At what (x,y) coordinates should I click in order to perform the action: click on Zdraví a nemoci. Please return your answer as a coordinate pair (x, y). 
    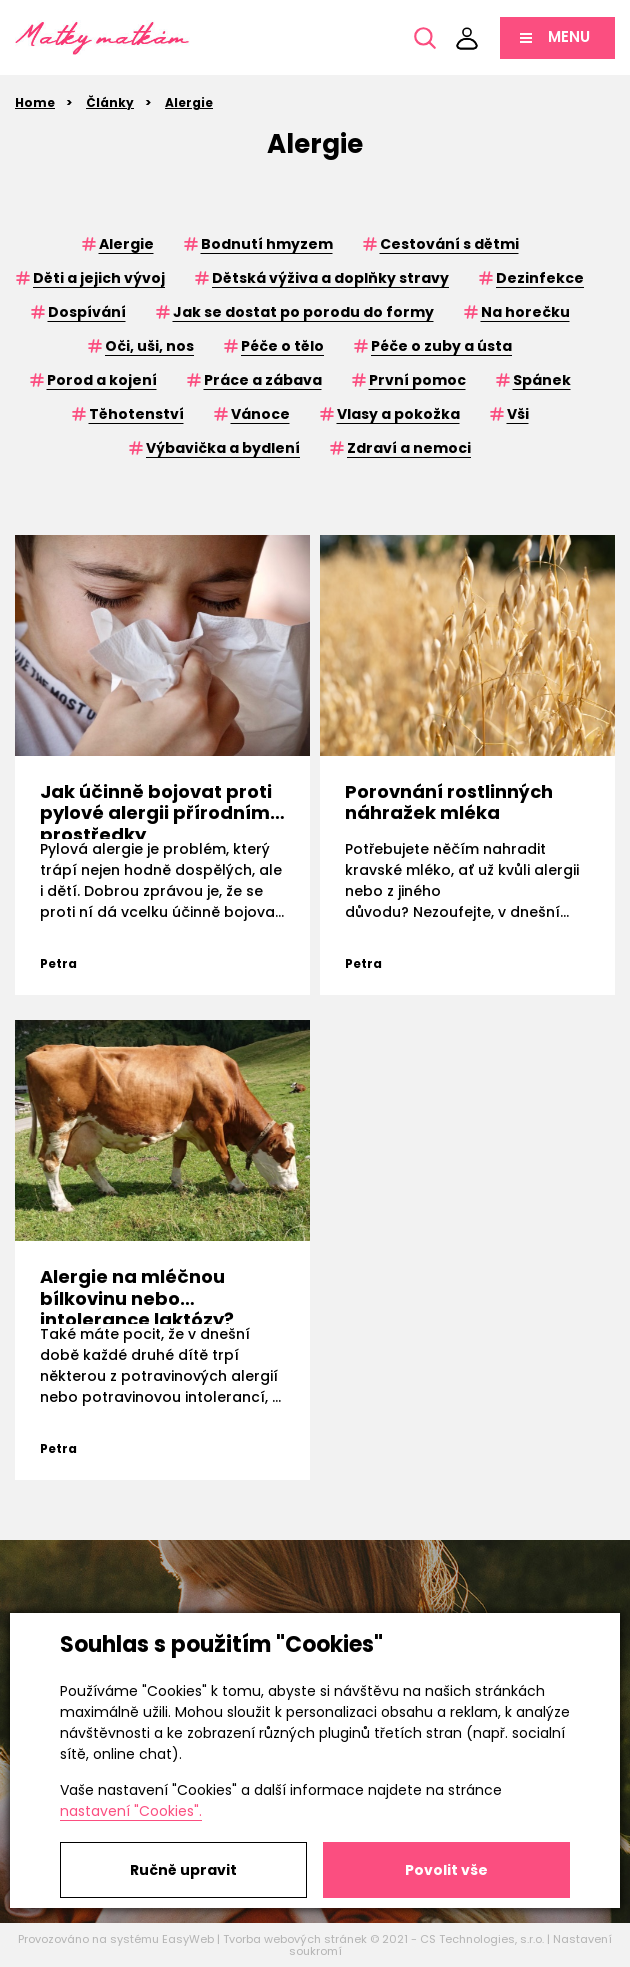
    Looking at the image, I should click on (409, 448).